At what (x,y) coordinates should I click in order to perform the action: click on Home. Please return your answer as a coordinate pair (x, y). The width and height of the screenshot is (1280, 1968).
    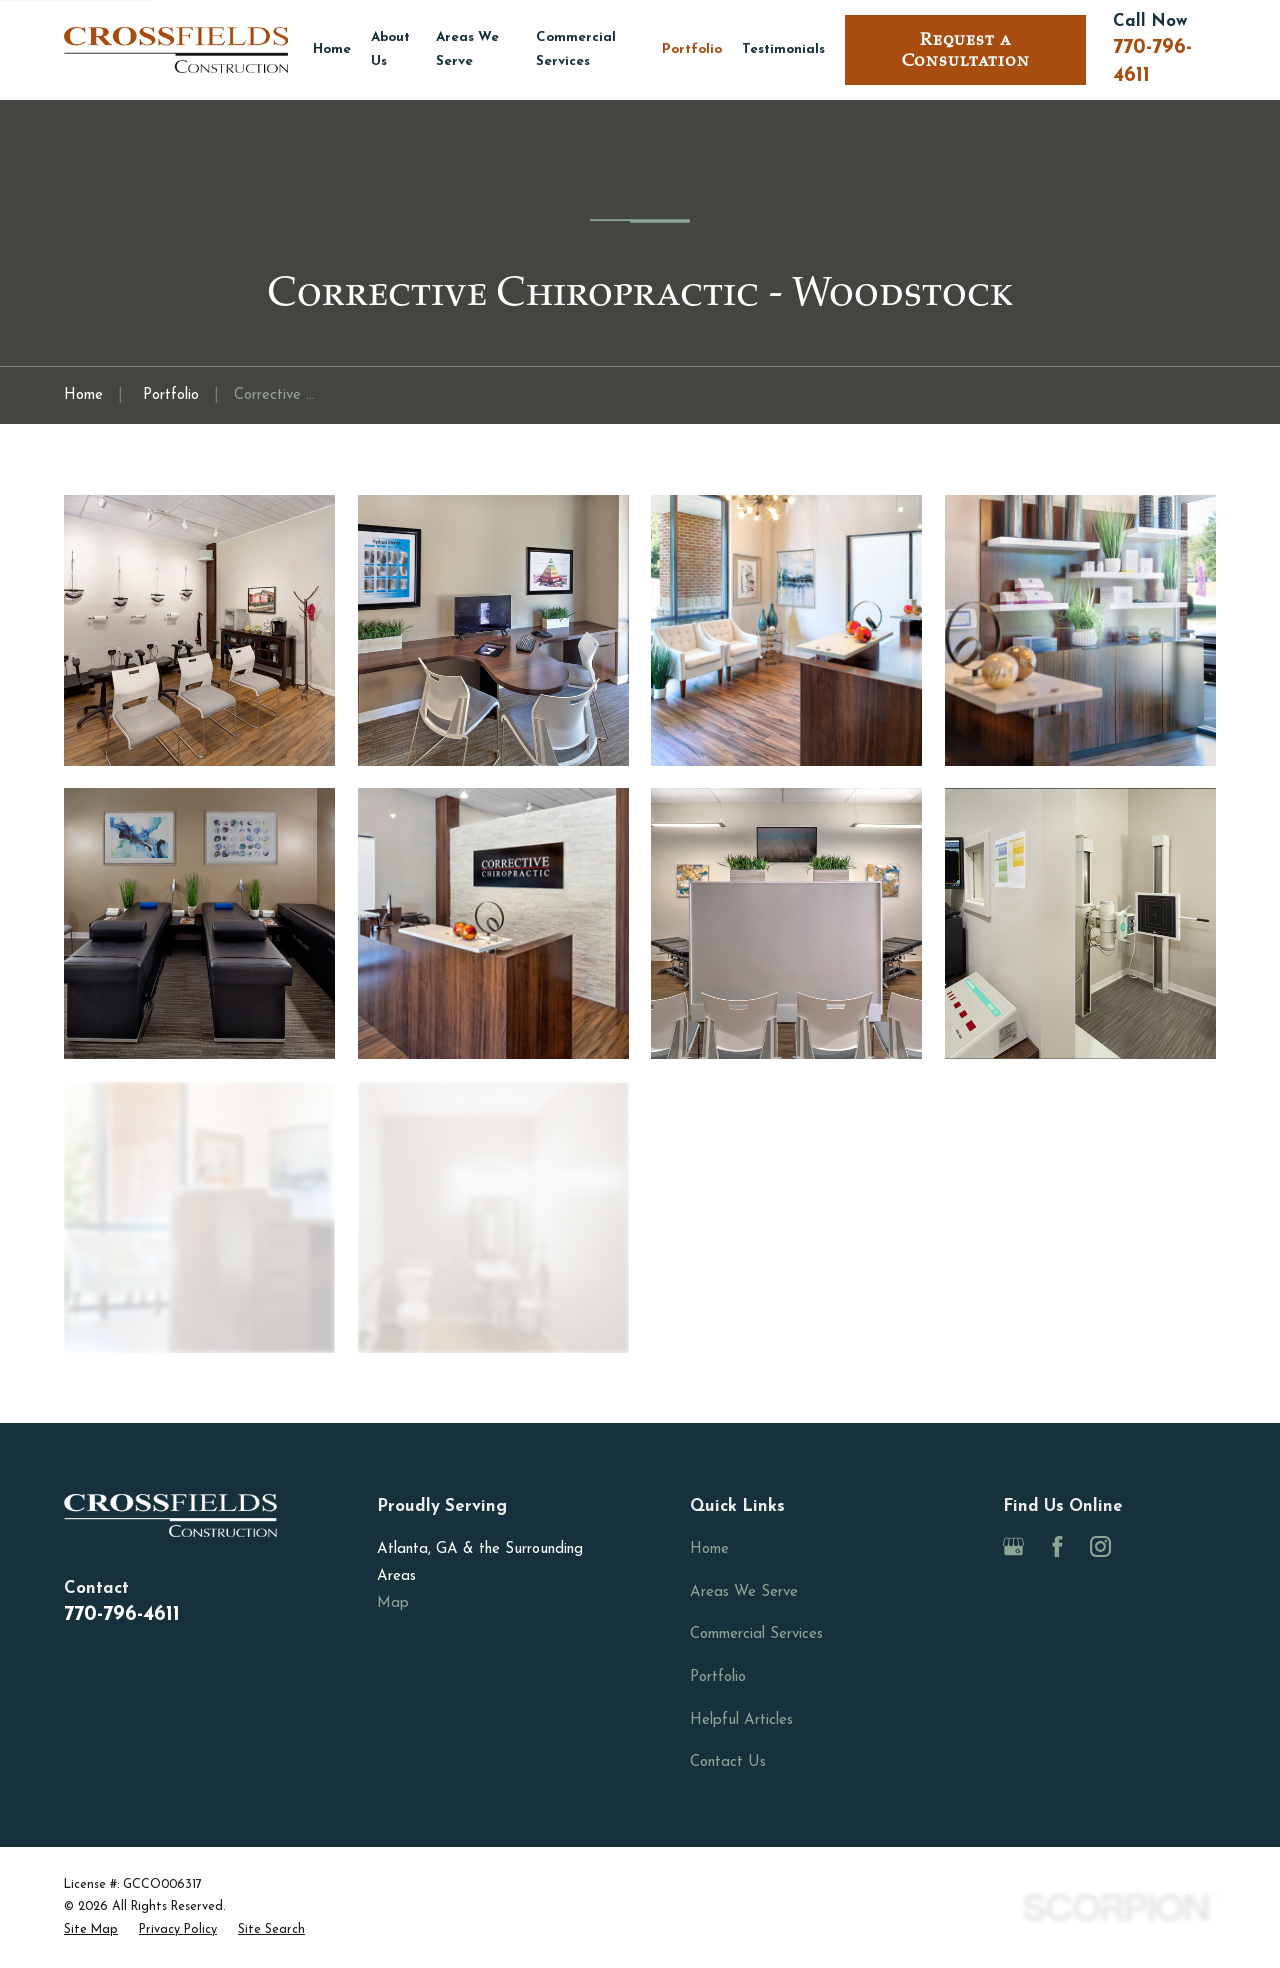
    Looking at the image, I should click on (709, 1549).